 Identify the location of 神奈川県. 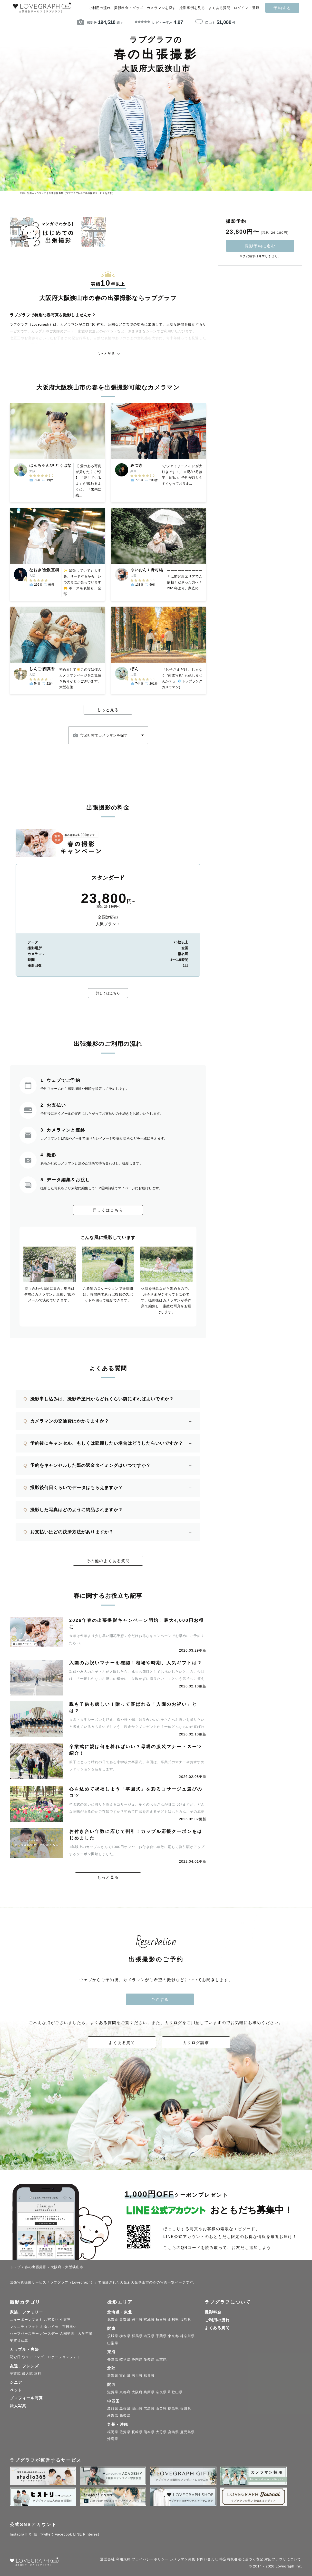
(187, 2338).